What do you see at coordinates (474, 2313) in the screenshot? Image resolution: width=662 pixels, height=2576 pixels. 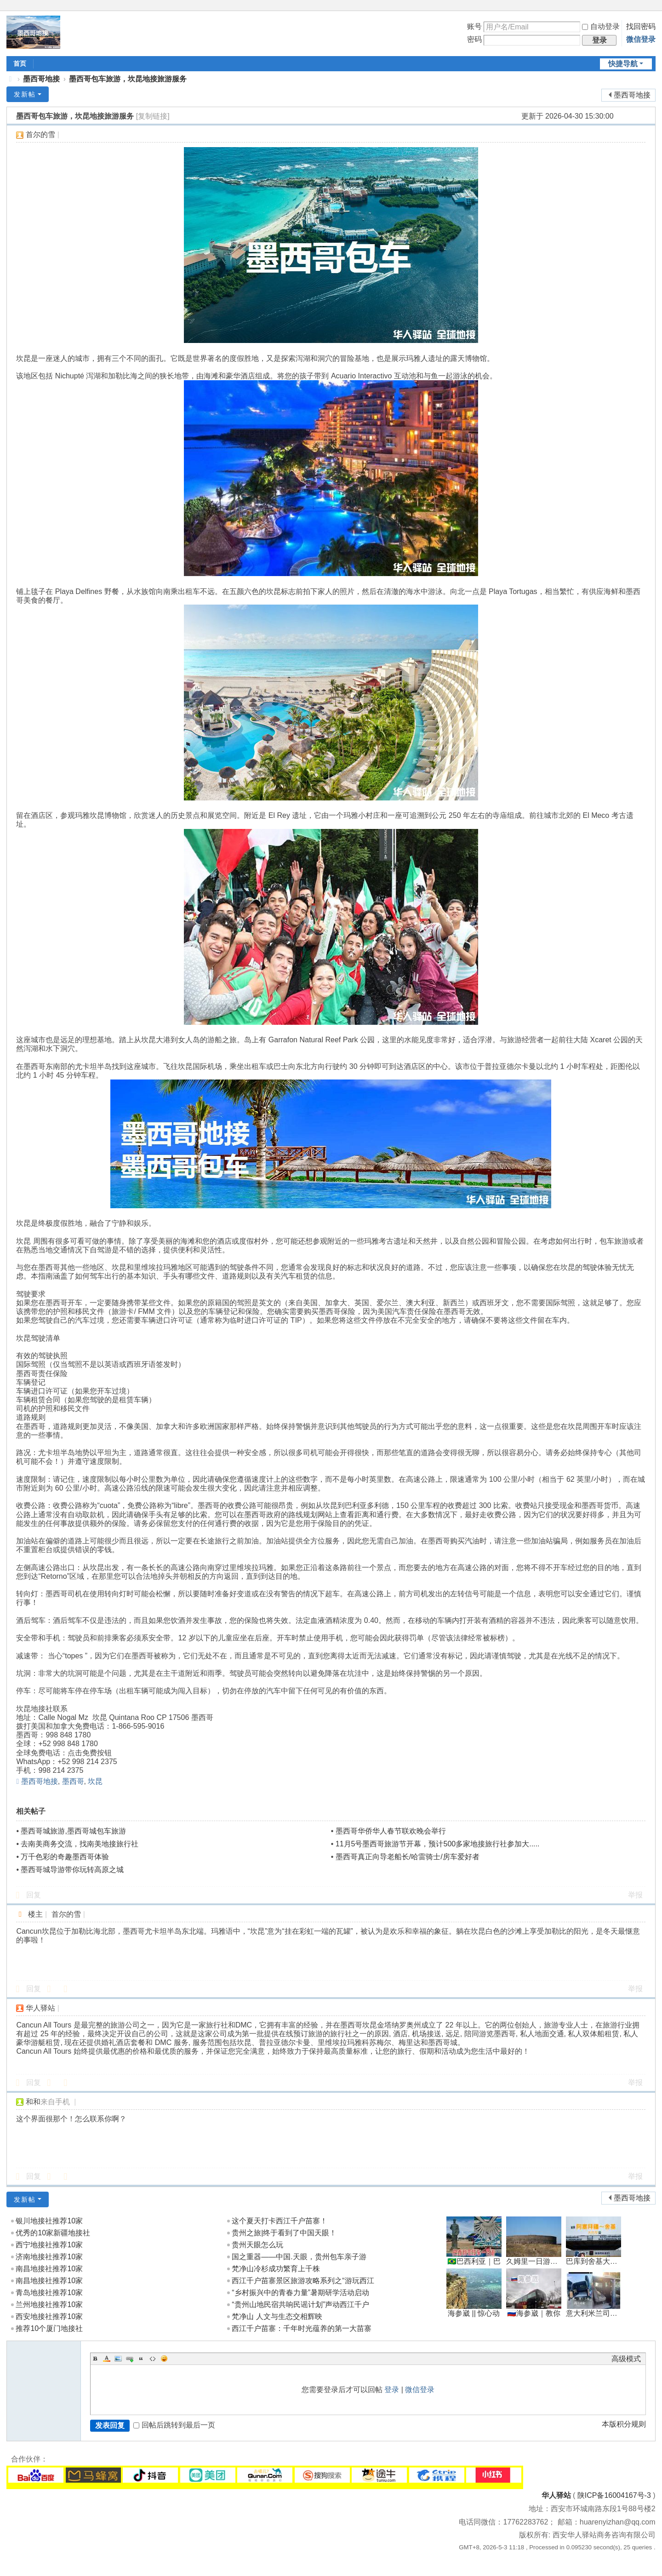 I see `海参崴 || 惊心动` at bounding box center [474, 2313].